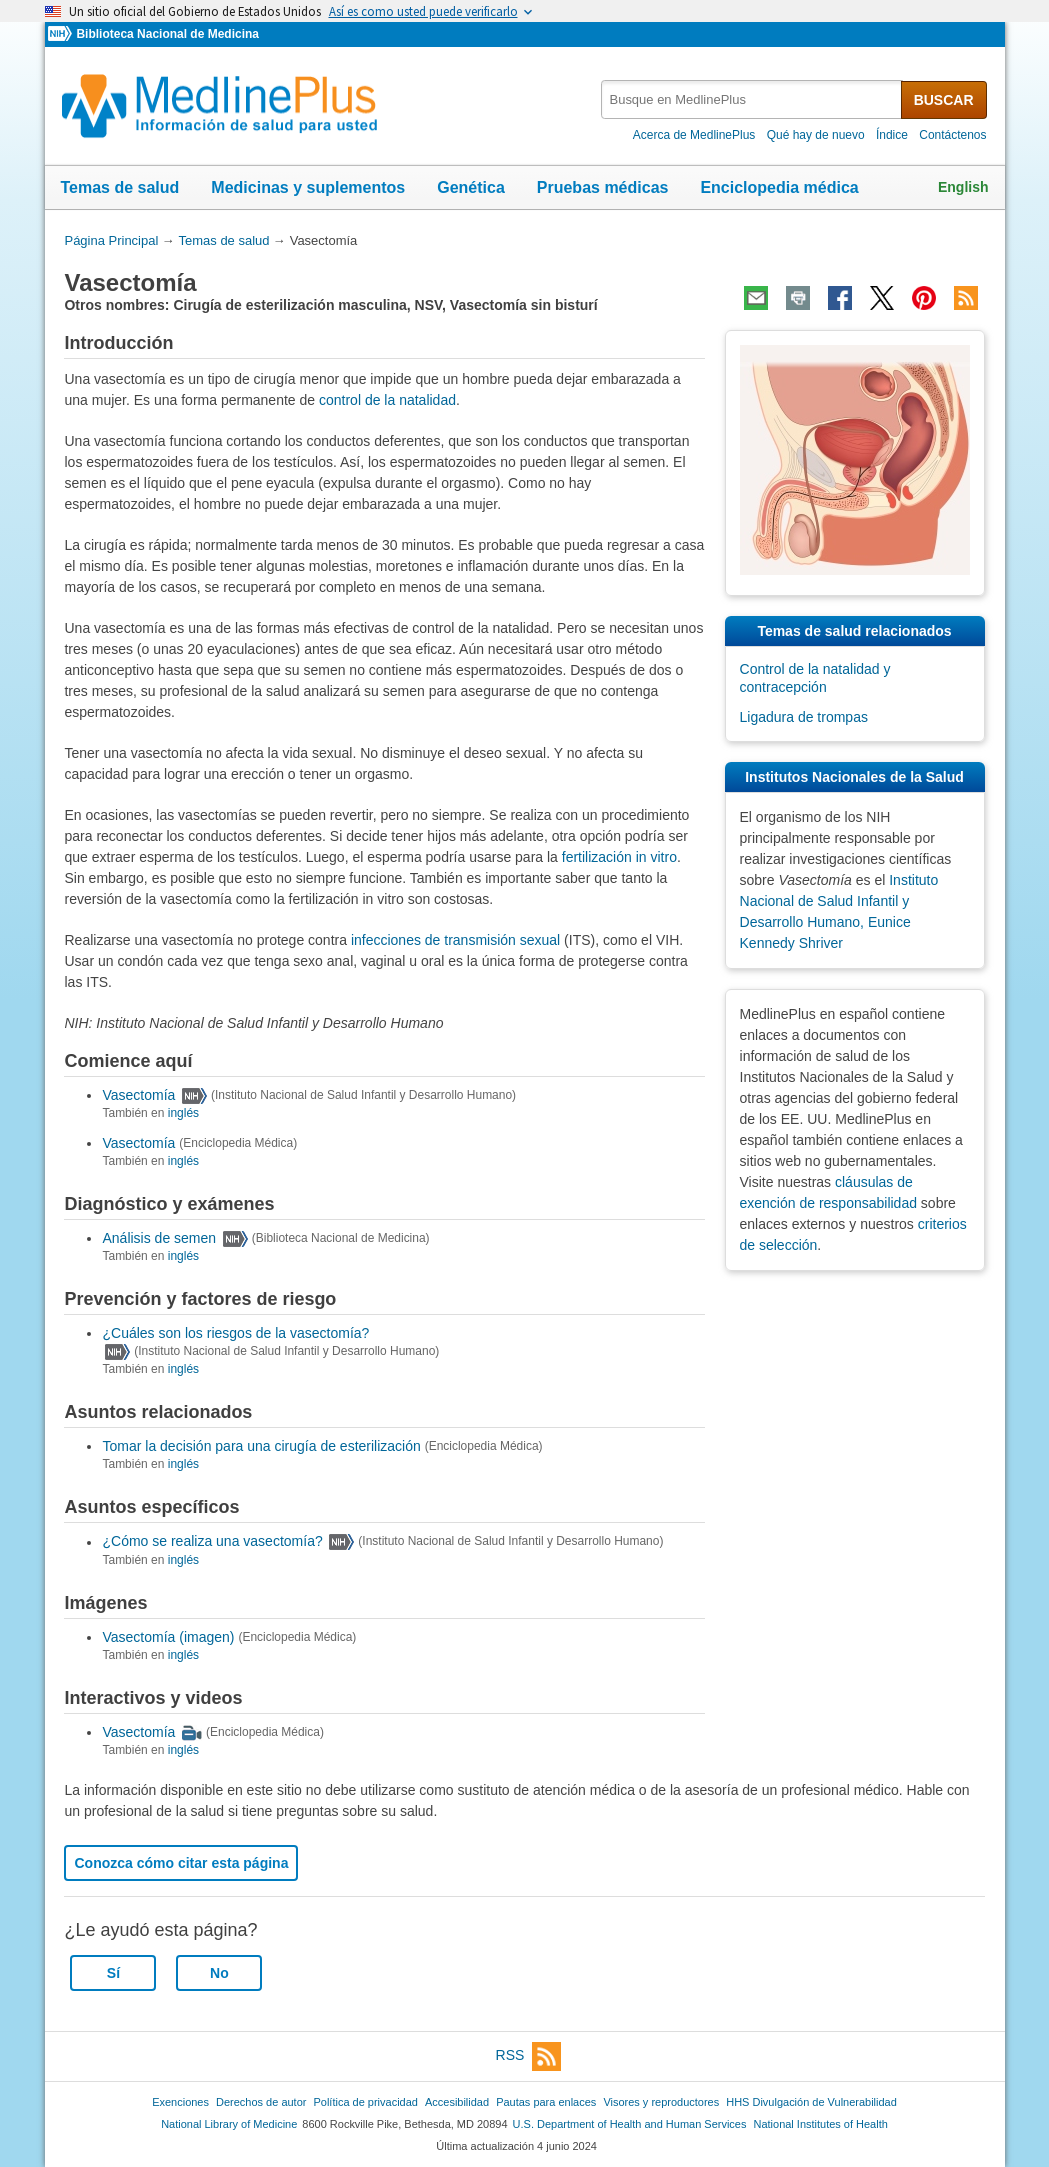  I want to click on Tomar la decisión para una cirugía de esterilización, so click(261, 1446).